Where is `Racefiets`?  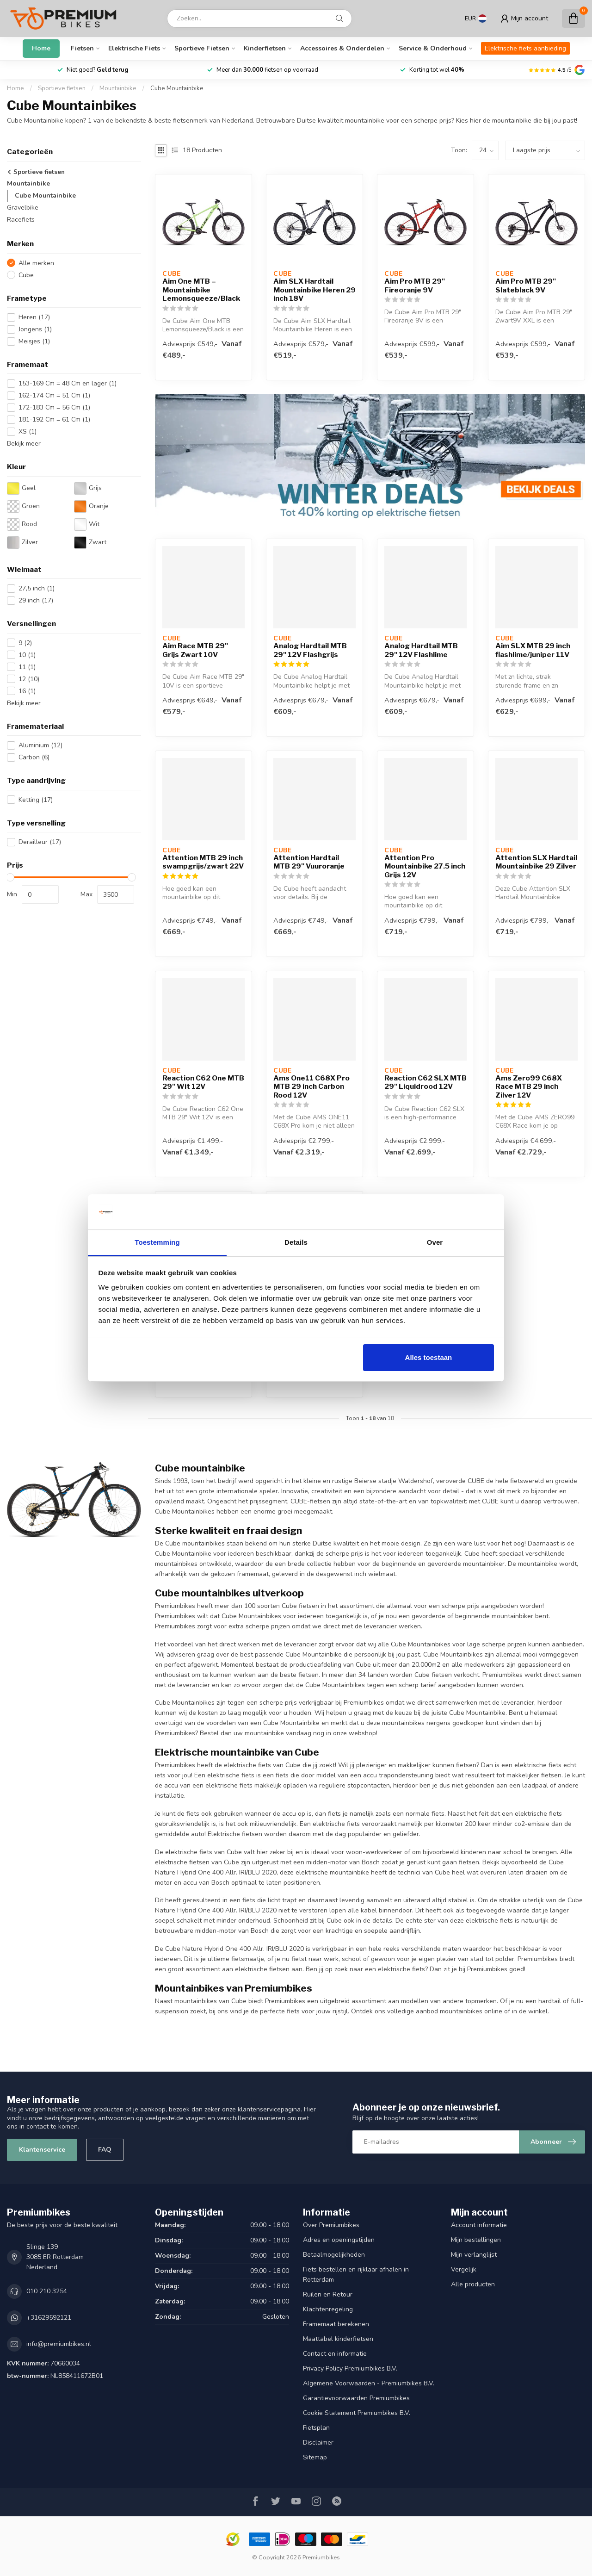
Racefiets is located at coordinates (21, 219).